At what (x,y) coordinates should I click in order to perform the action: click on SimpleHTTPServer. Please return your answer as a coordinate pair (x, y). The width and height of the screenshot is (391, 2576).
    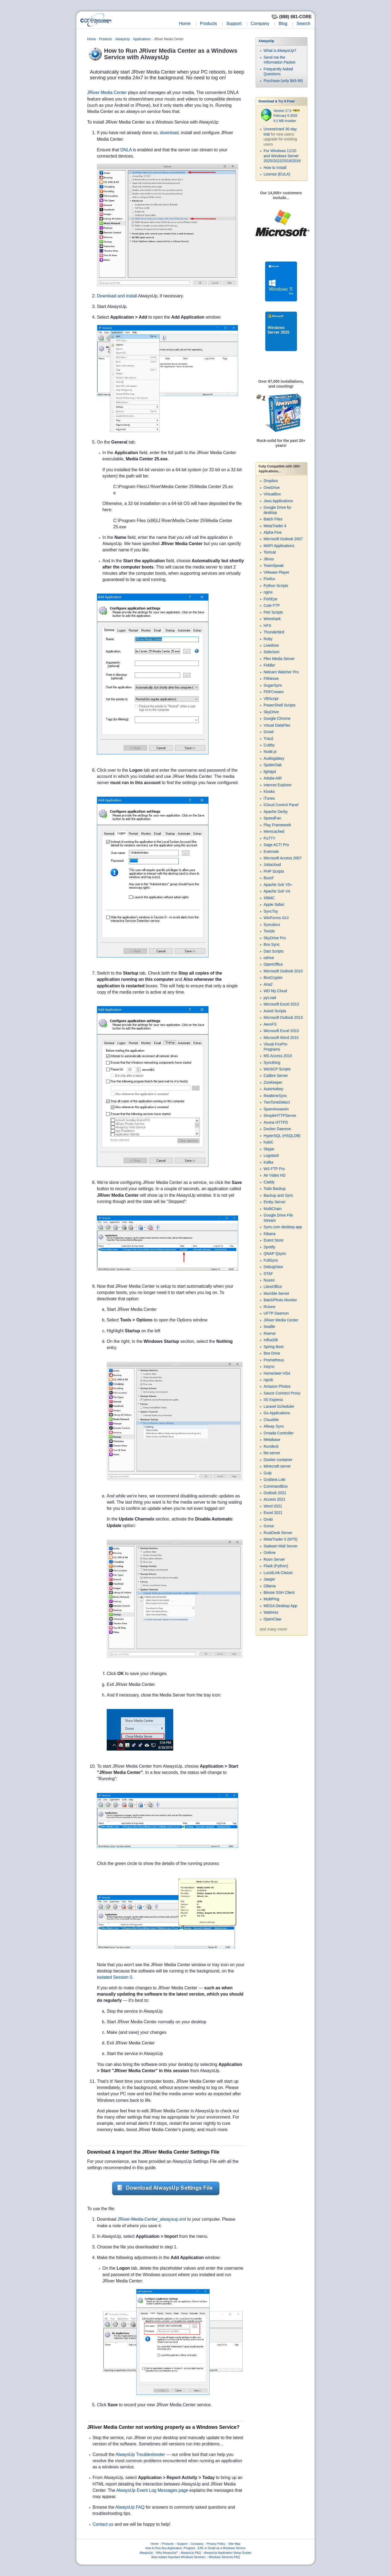
    Looking at the image, I should click on (280, 1115).